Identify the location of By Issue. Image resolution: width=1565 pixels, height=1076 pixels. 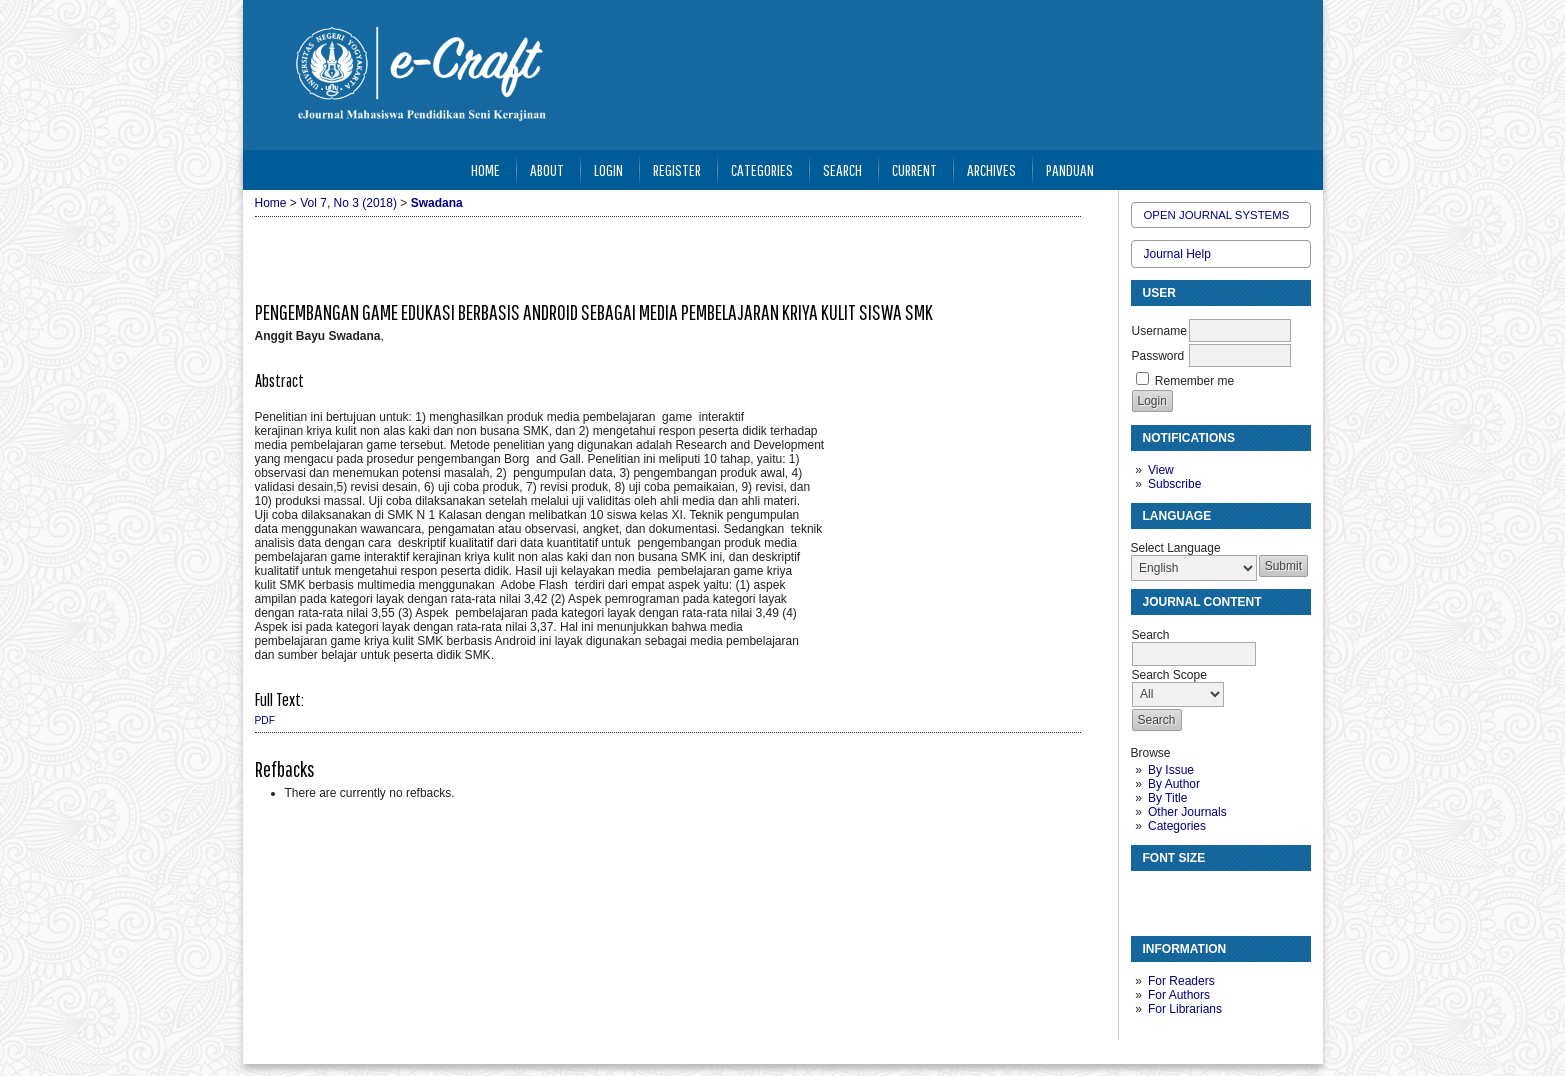
(1171, 770).